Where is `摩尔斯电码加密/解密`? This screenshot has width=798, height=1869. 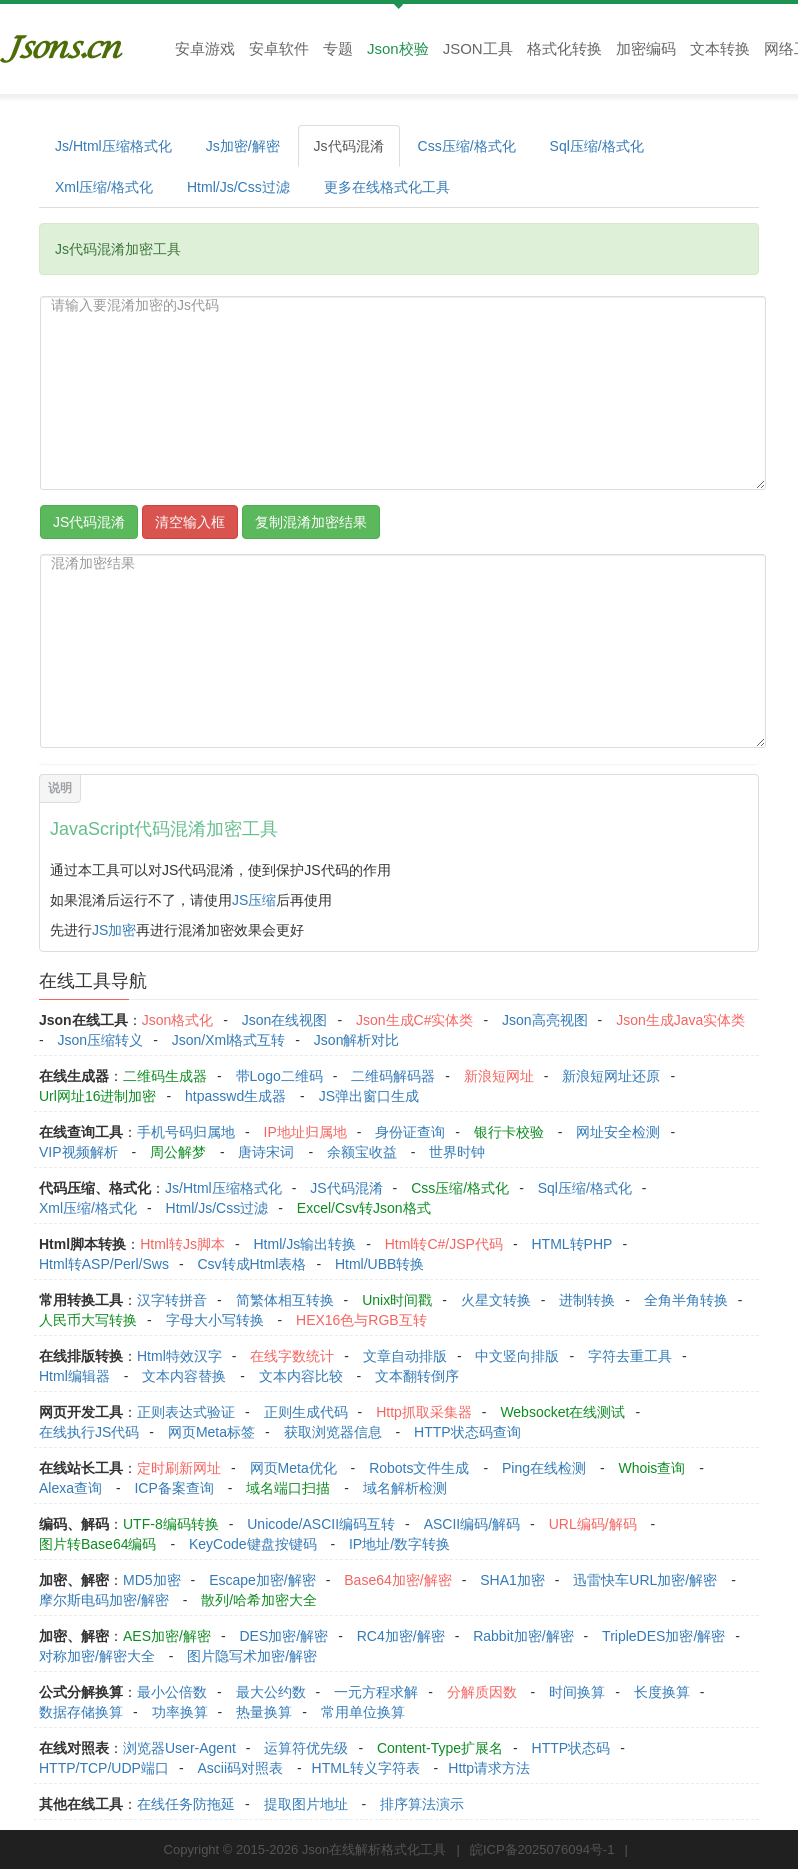
摩尔斯电码加密/解密 is located at coordinates (104, 1600).